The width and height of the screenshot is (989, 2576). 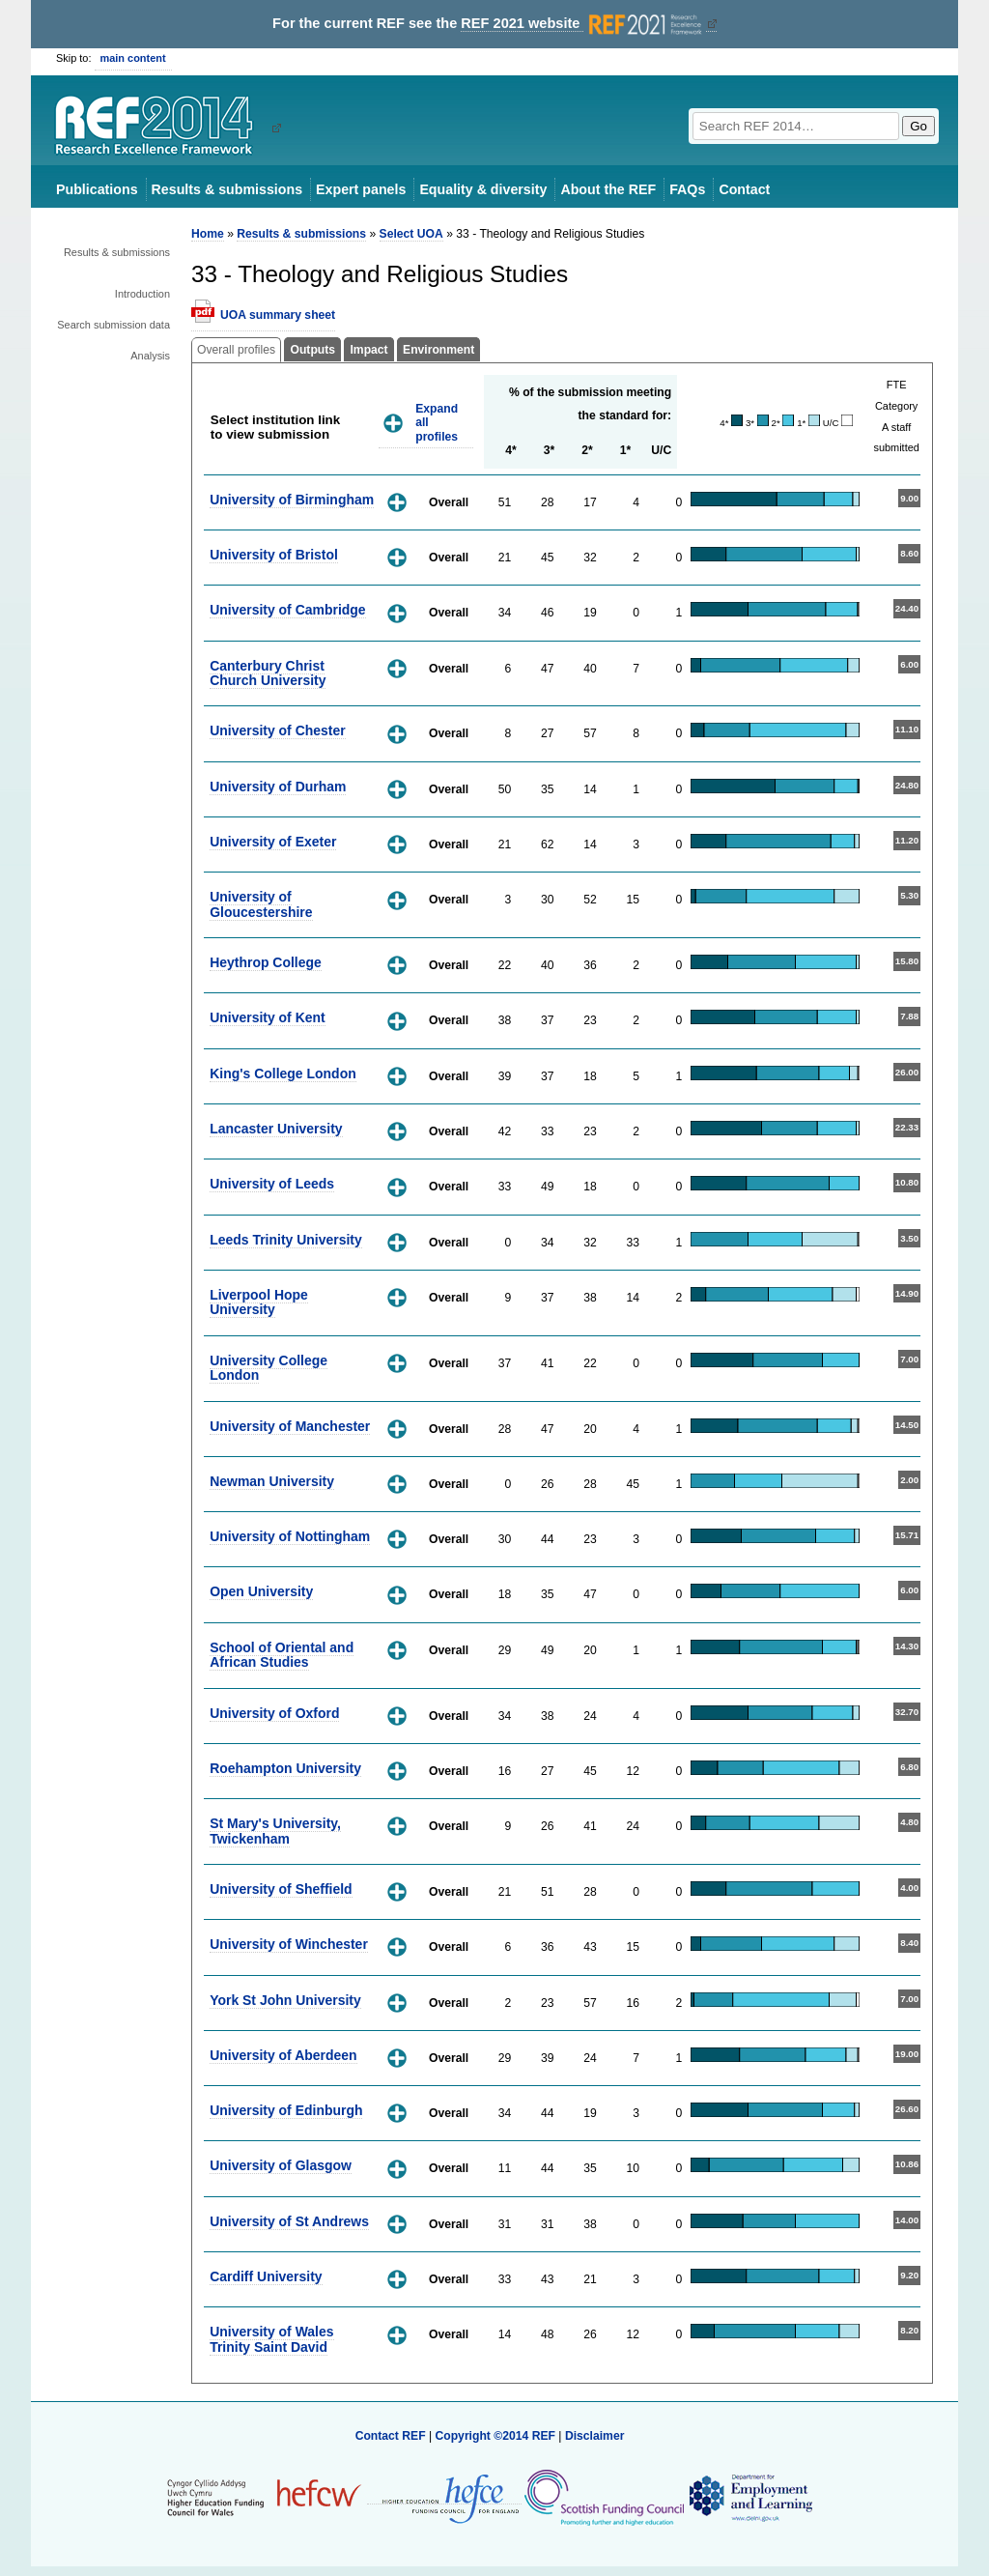 I want to click on Search submission data, so click(x=113, y=324).